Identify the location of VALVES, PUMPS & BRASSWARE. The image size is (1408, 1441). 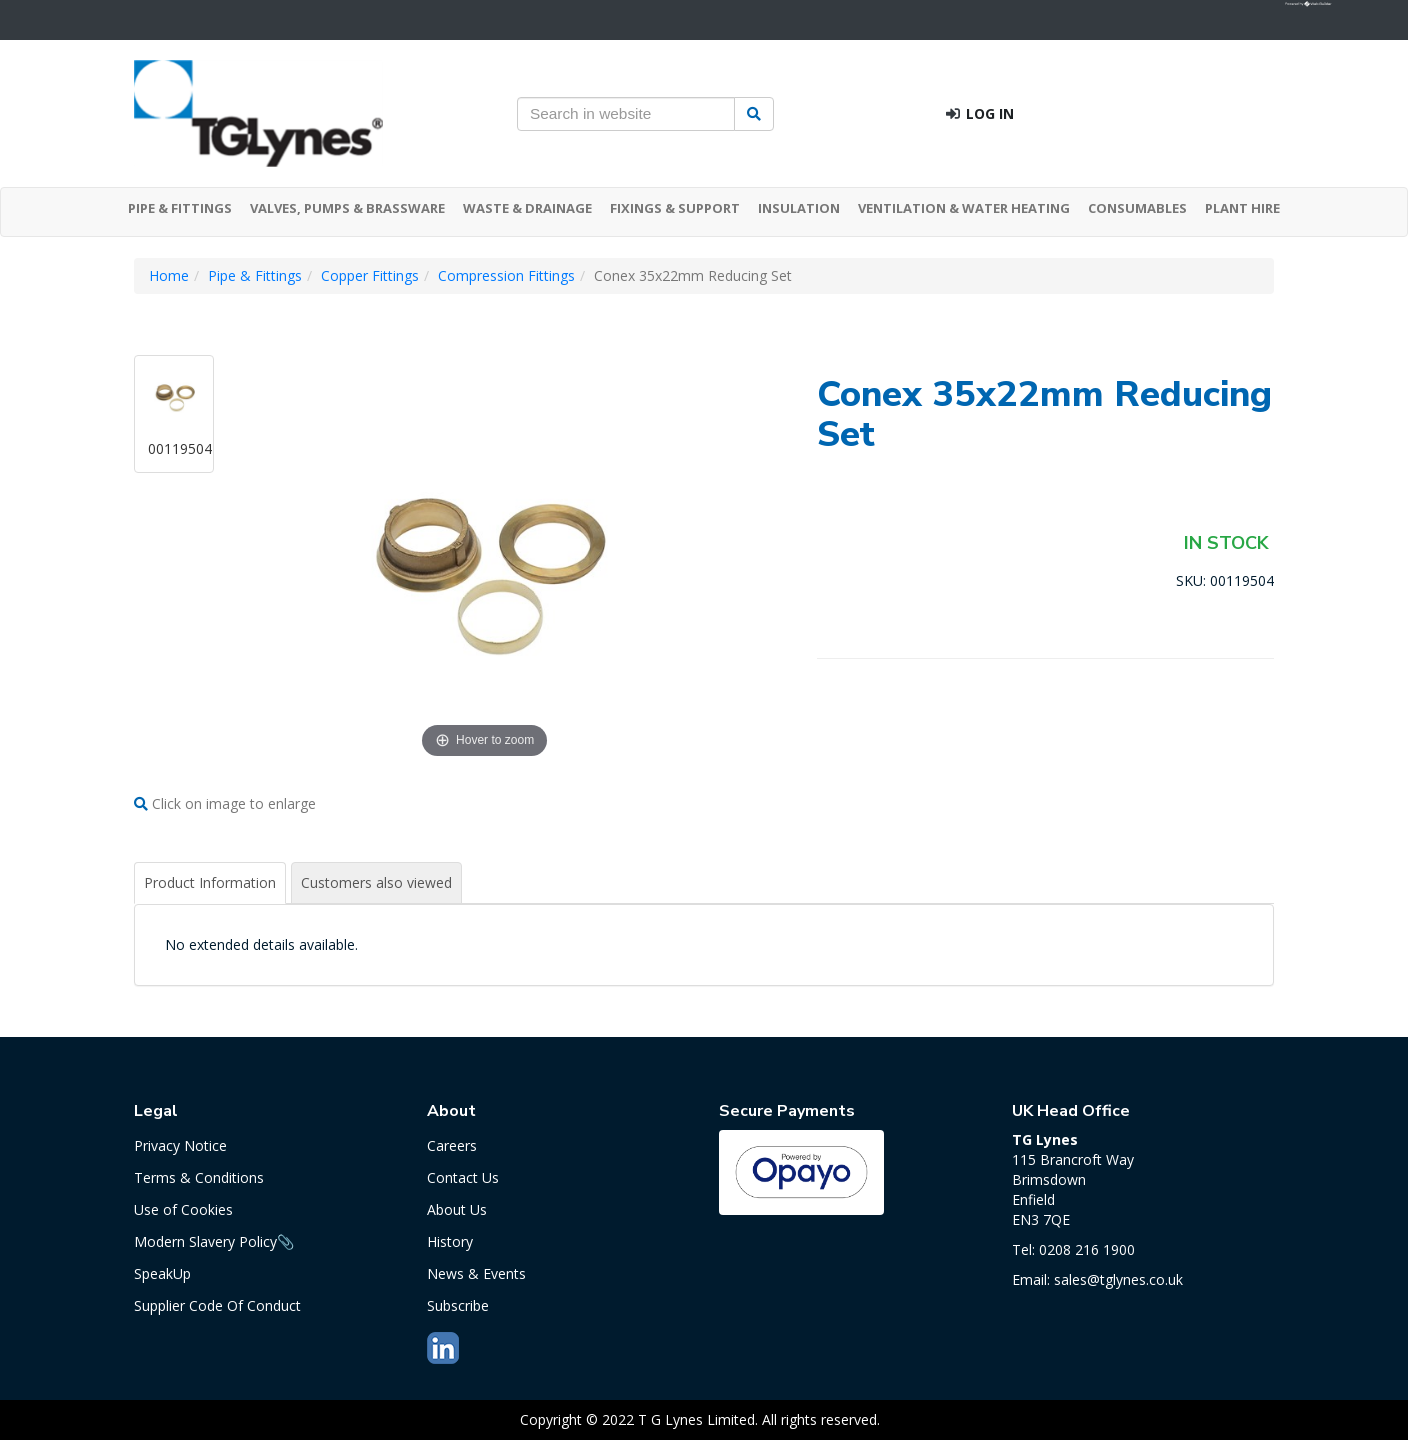
(347, 208).